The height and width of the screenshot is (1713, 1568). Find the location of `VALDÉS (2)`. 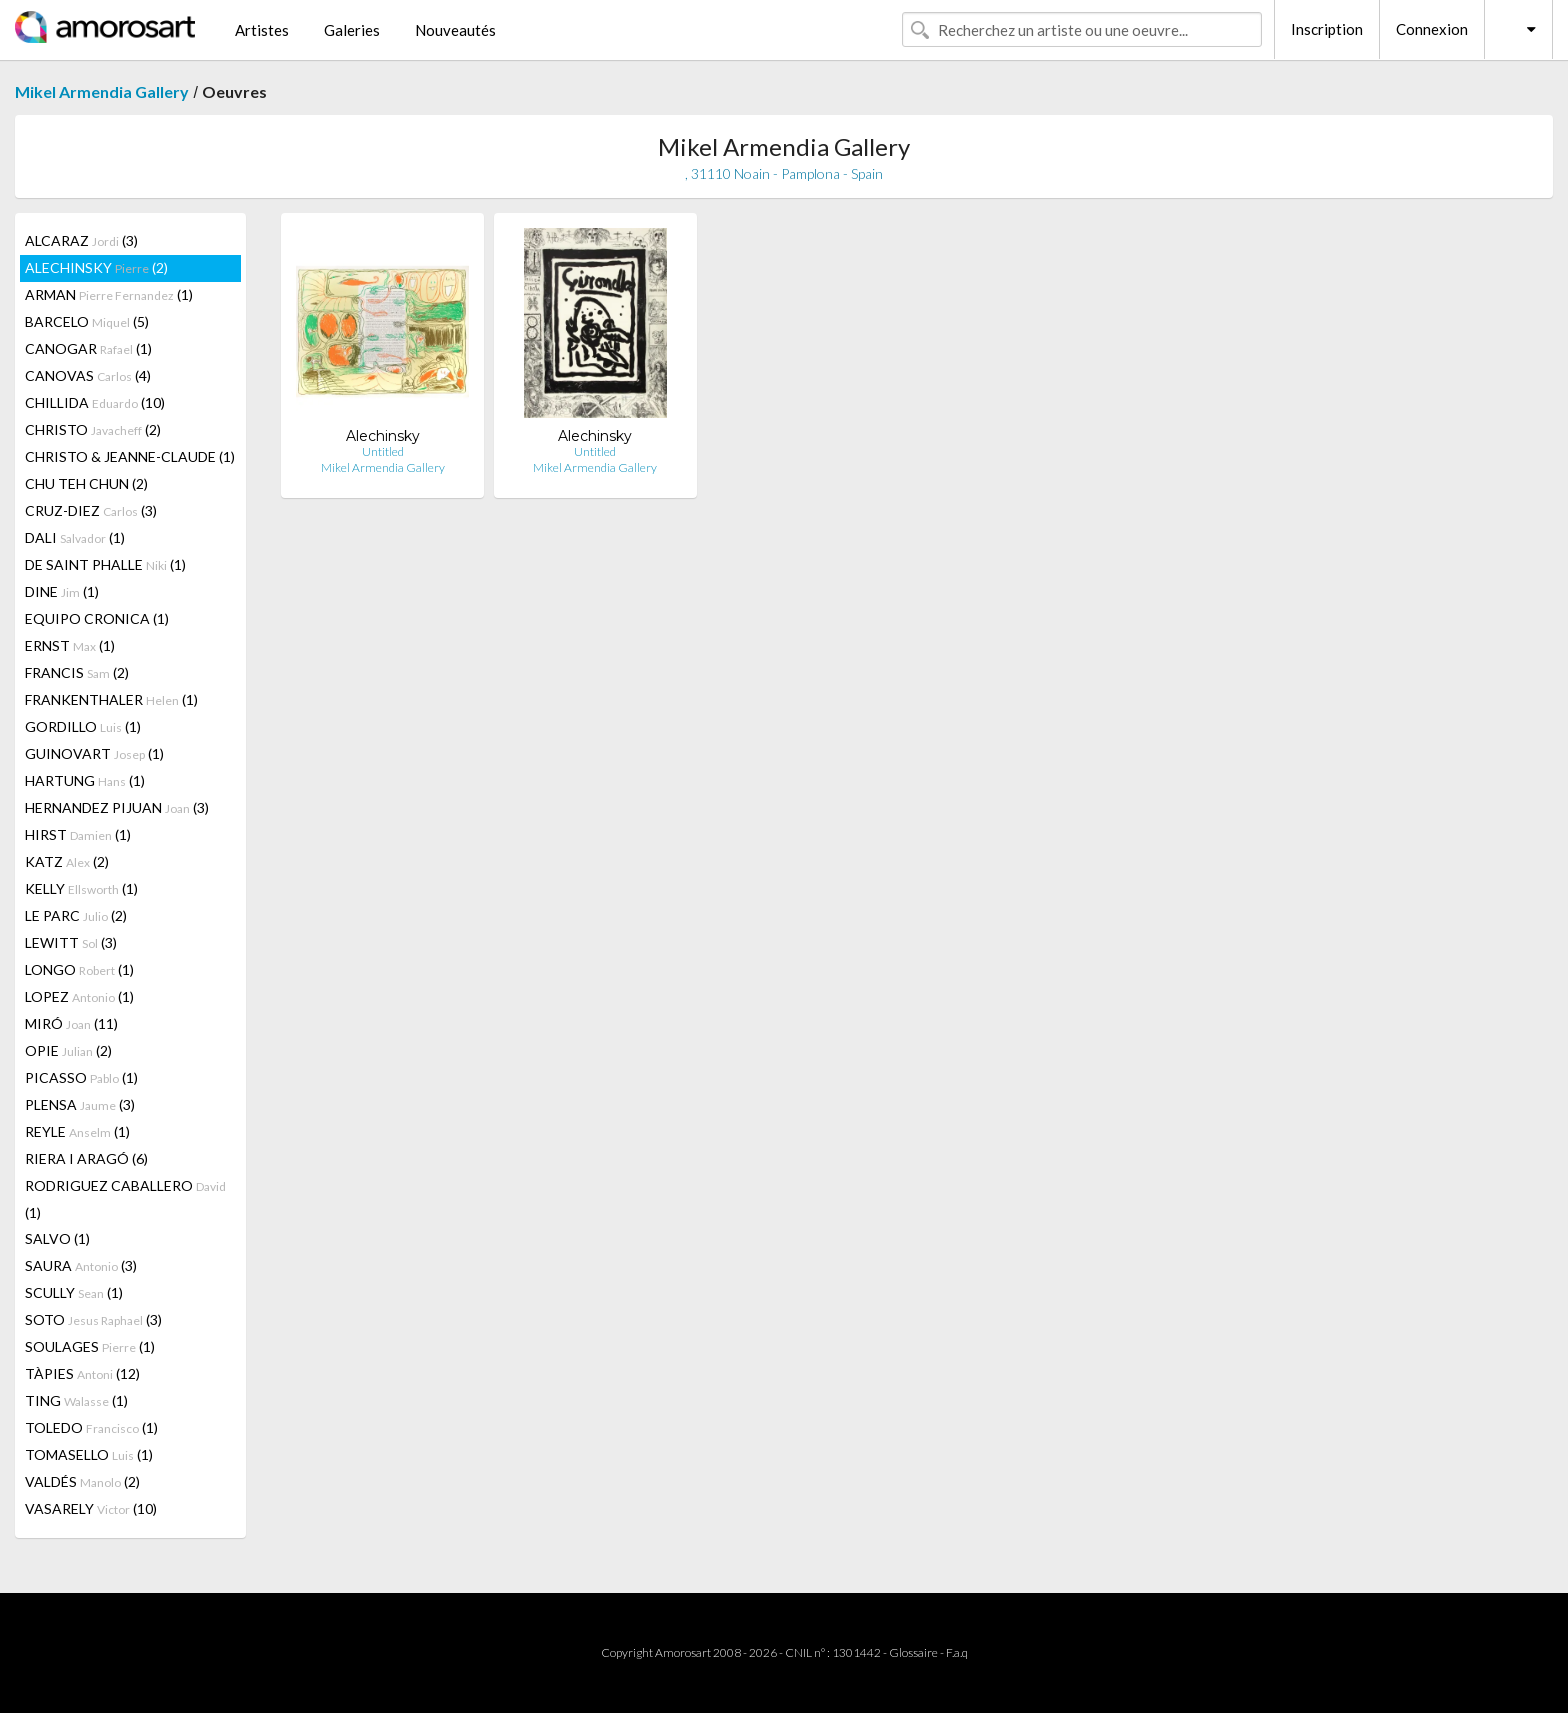

VALDÉS (2) is located at coordinates (82, 1481).